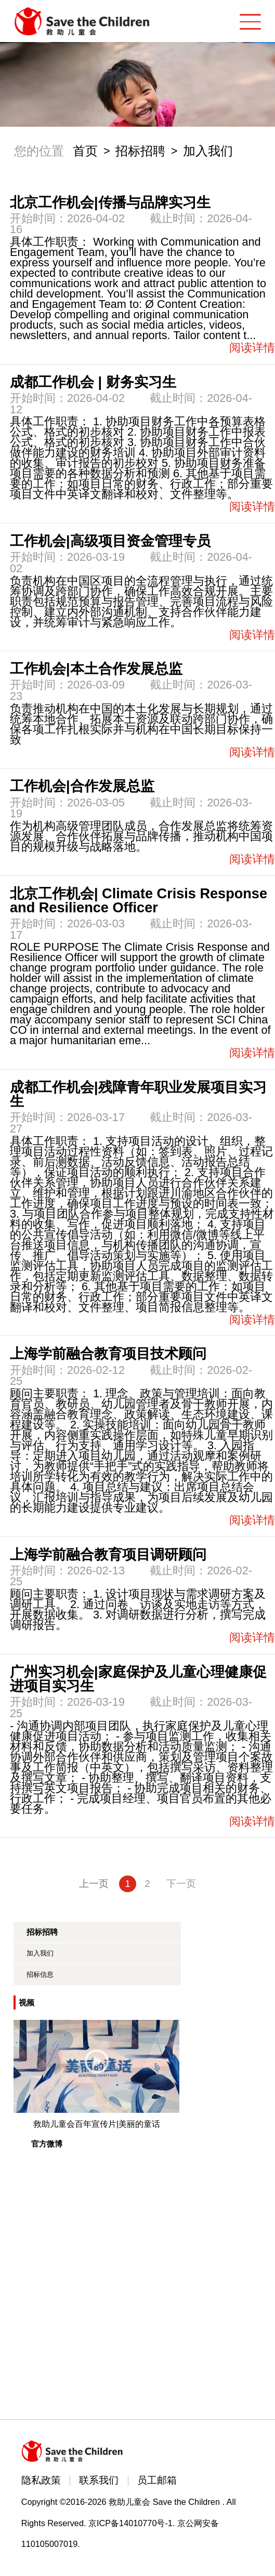 The image size is (275, 2576). I want to click on 上海学前融合教育项目调研顾问, so click(108, 1554).